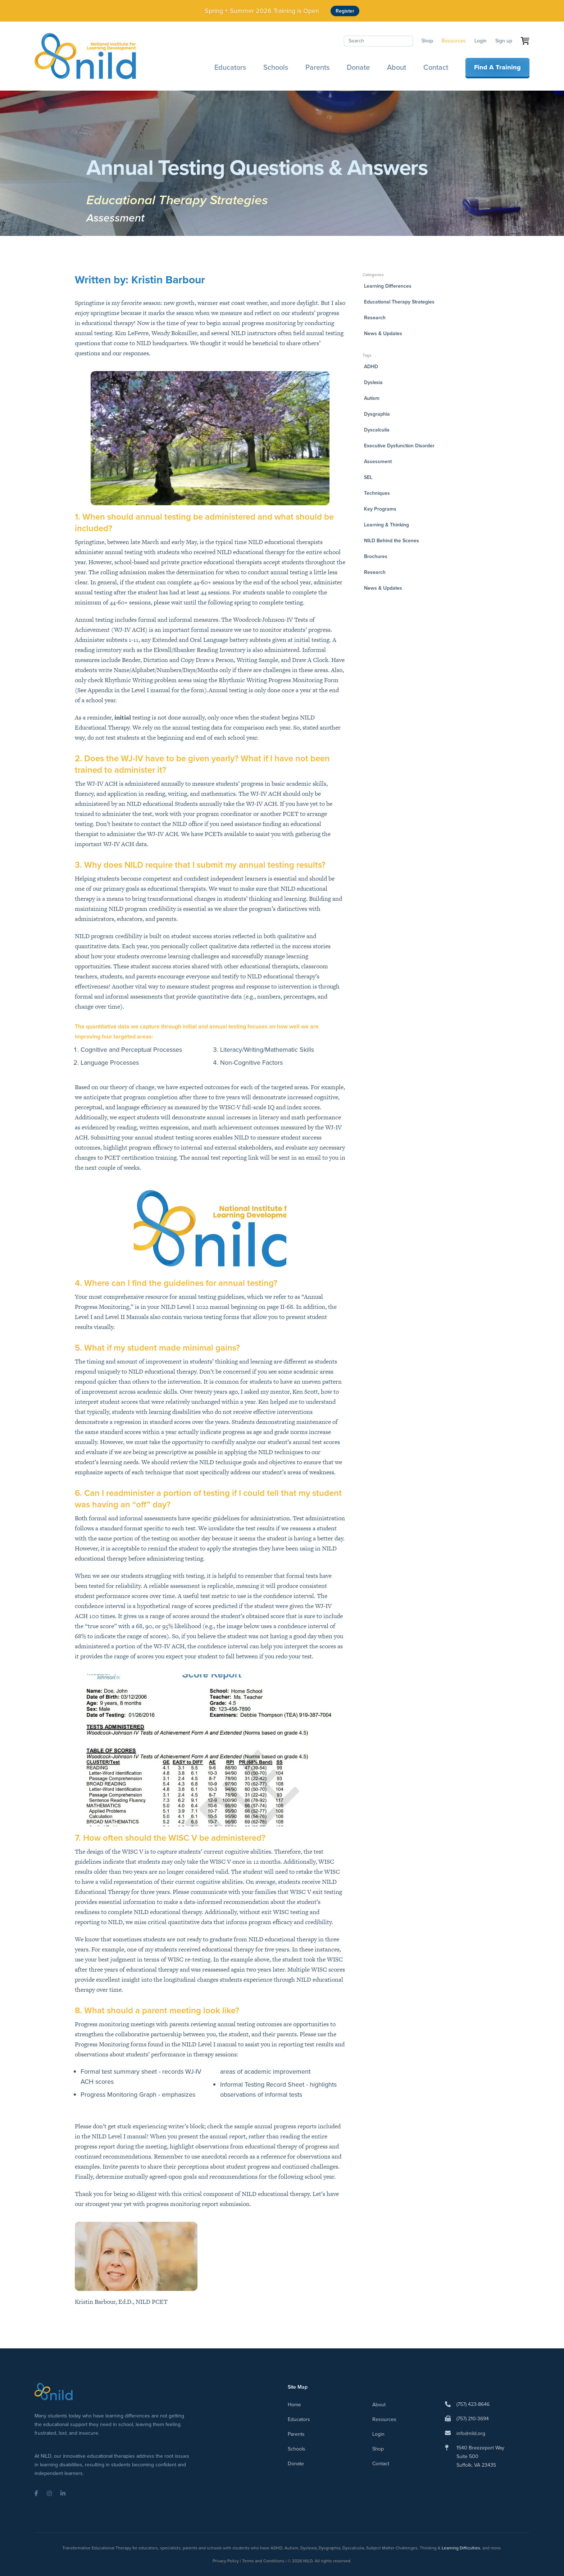  I want to click on Learning Difficulties, so click(461, 2548).